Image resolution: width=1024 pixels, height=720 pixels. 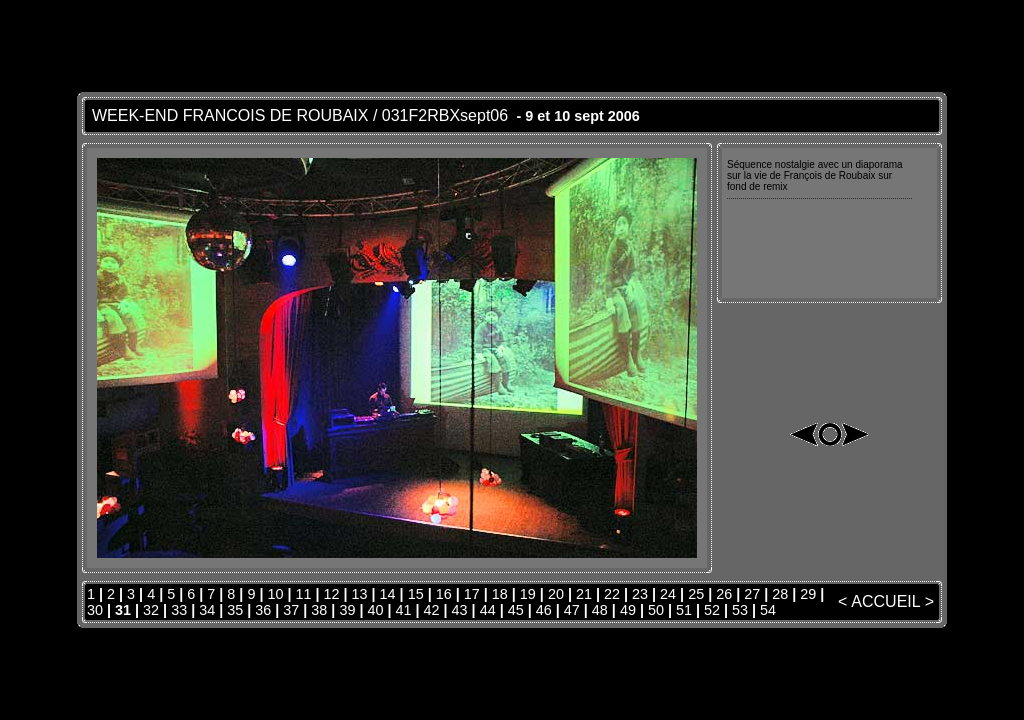 I want to click on 37, so click(x=291, y=610).